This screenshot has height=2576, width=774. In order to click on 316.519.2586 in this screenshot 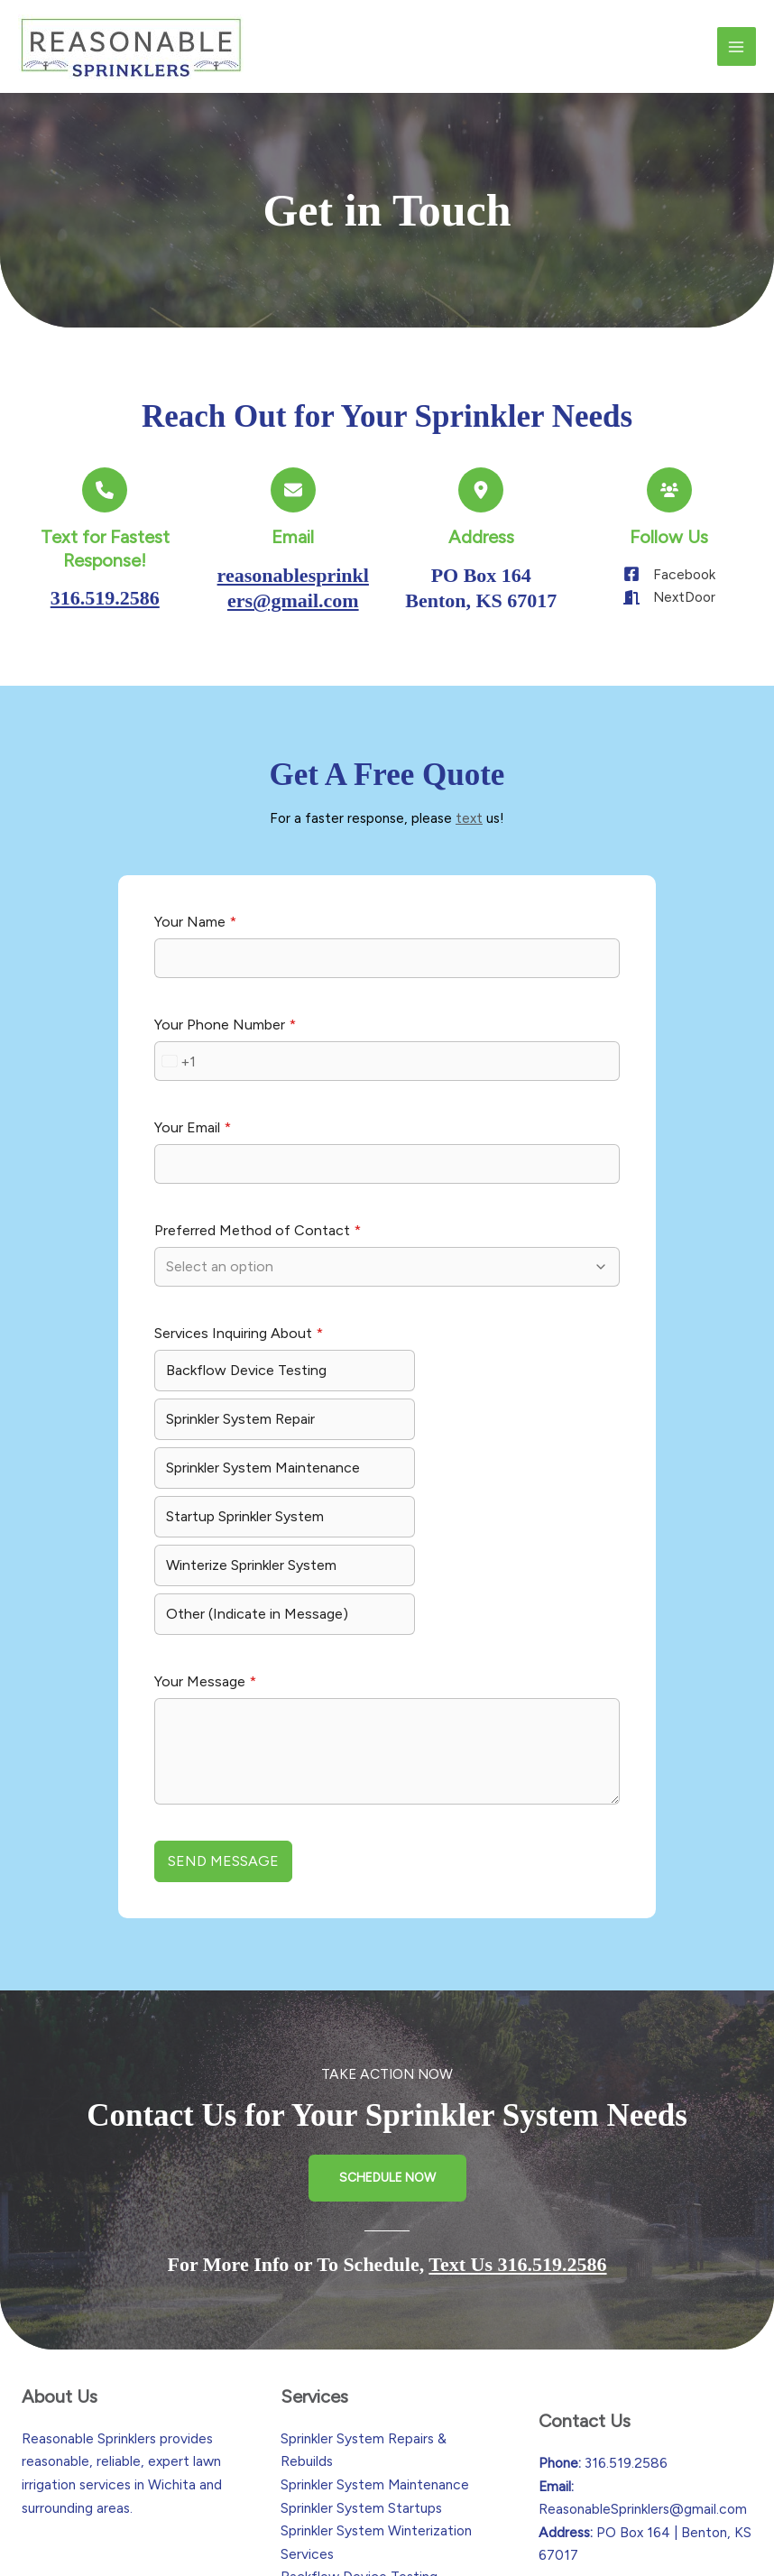, I will do `click(105, 597)`.